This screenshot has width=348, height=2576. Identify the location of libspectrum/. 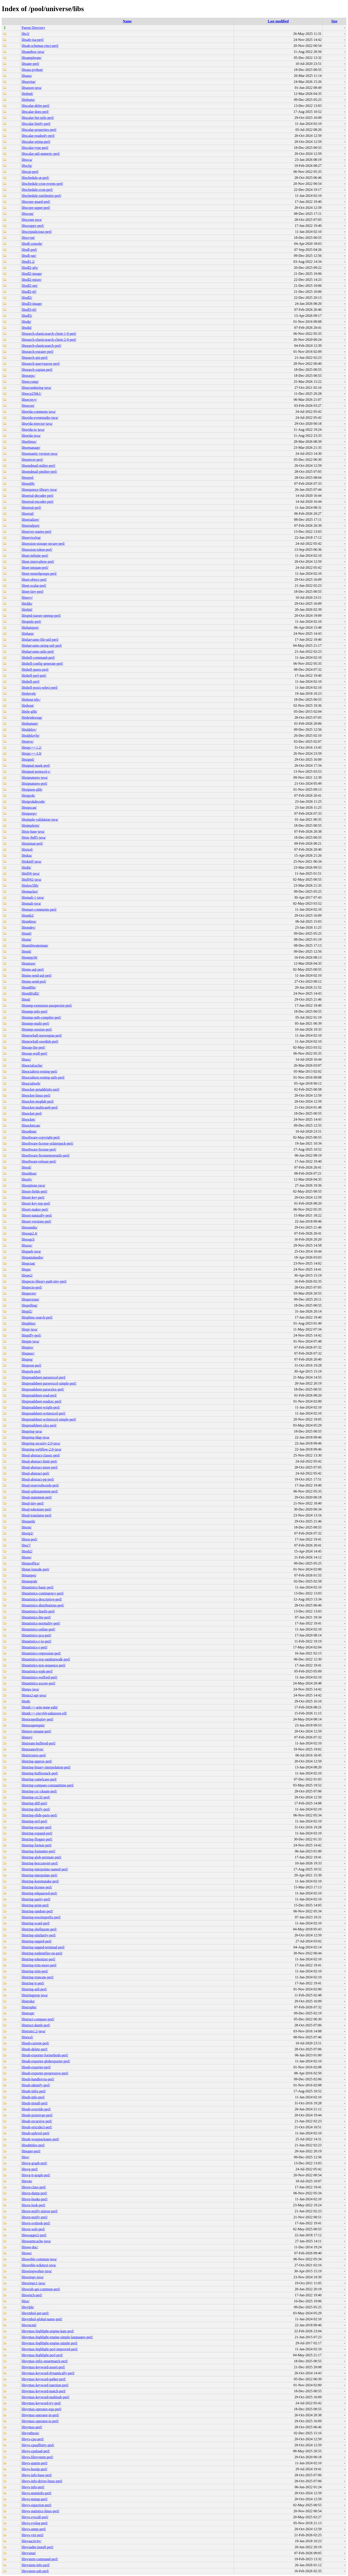
(30, 1299).